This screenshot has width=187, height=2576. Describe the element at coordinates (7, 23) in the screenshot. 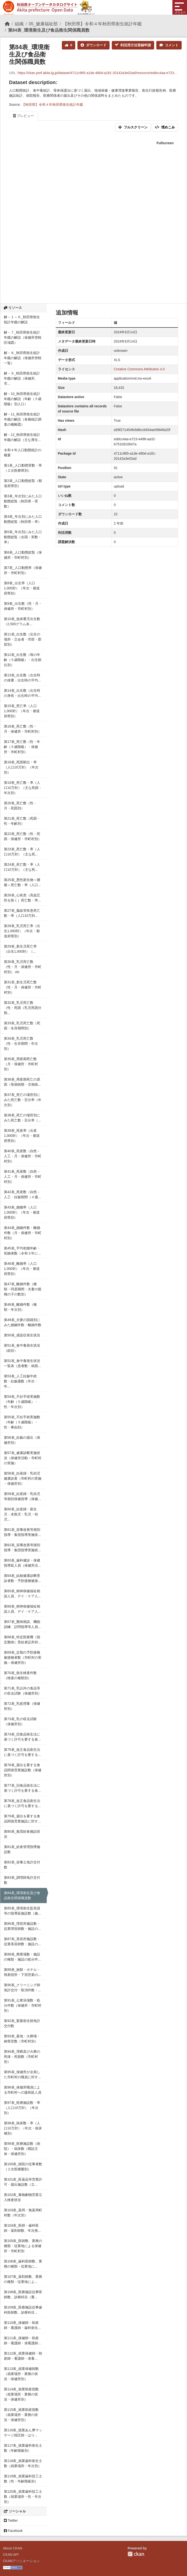

I see `[ホーム]` at that location.